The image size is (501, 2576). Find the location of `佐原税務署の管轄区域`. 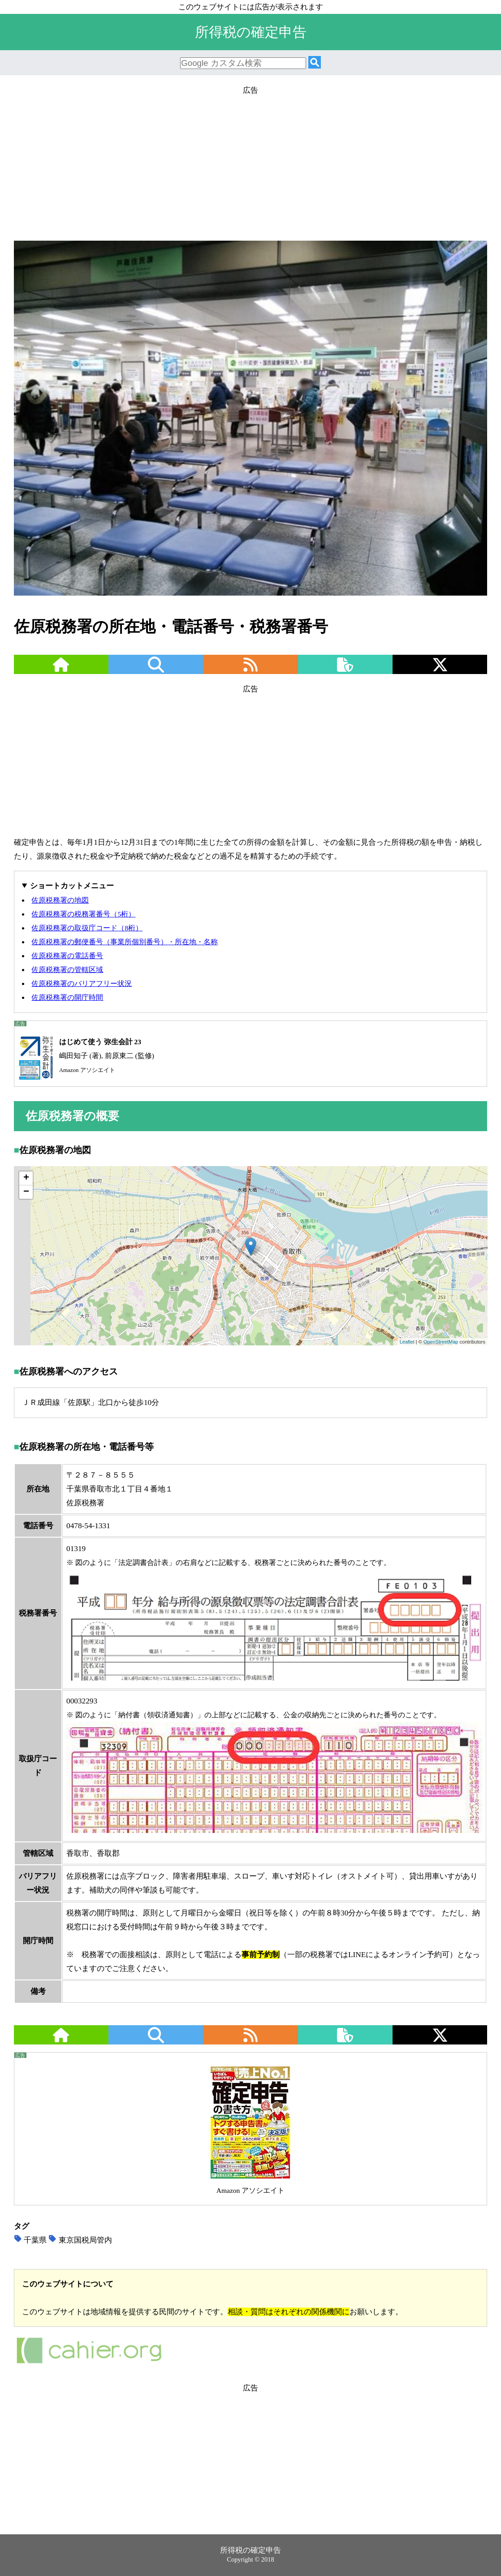

佐原税務署の管轄区域 is located at coordinates (67, 969).